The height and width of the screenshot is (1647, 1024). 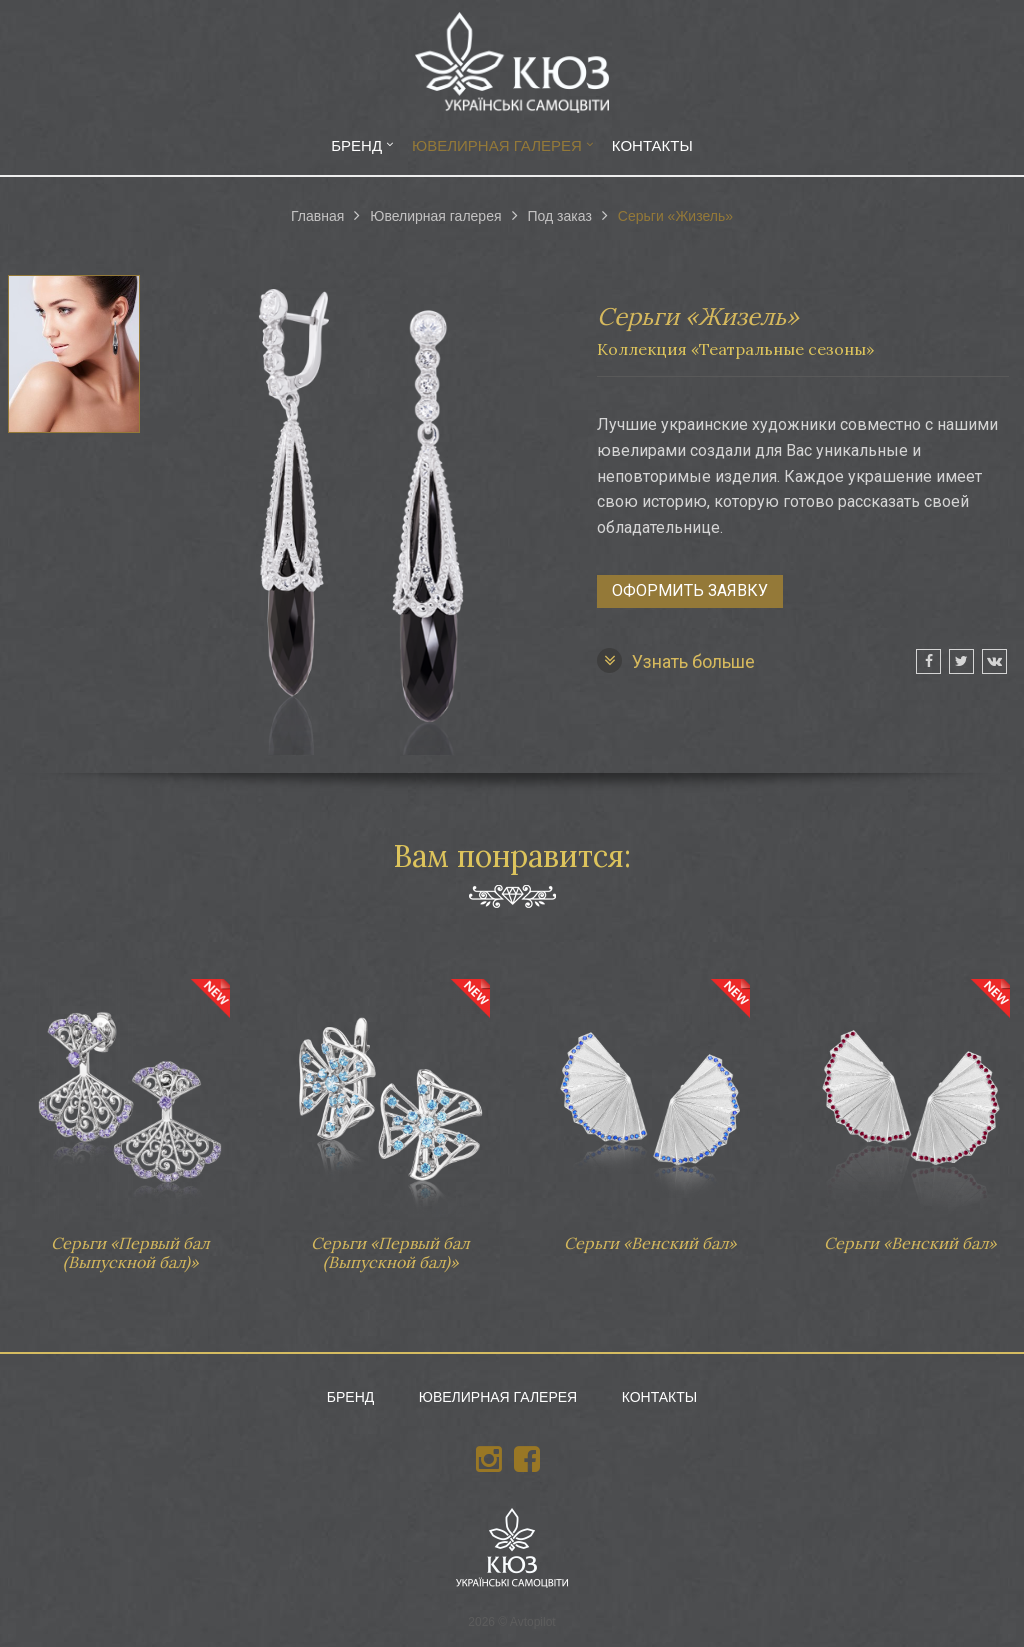 I want to click on Бренд, so click(x=356, y=145).